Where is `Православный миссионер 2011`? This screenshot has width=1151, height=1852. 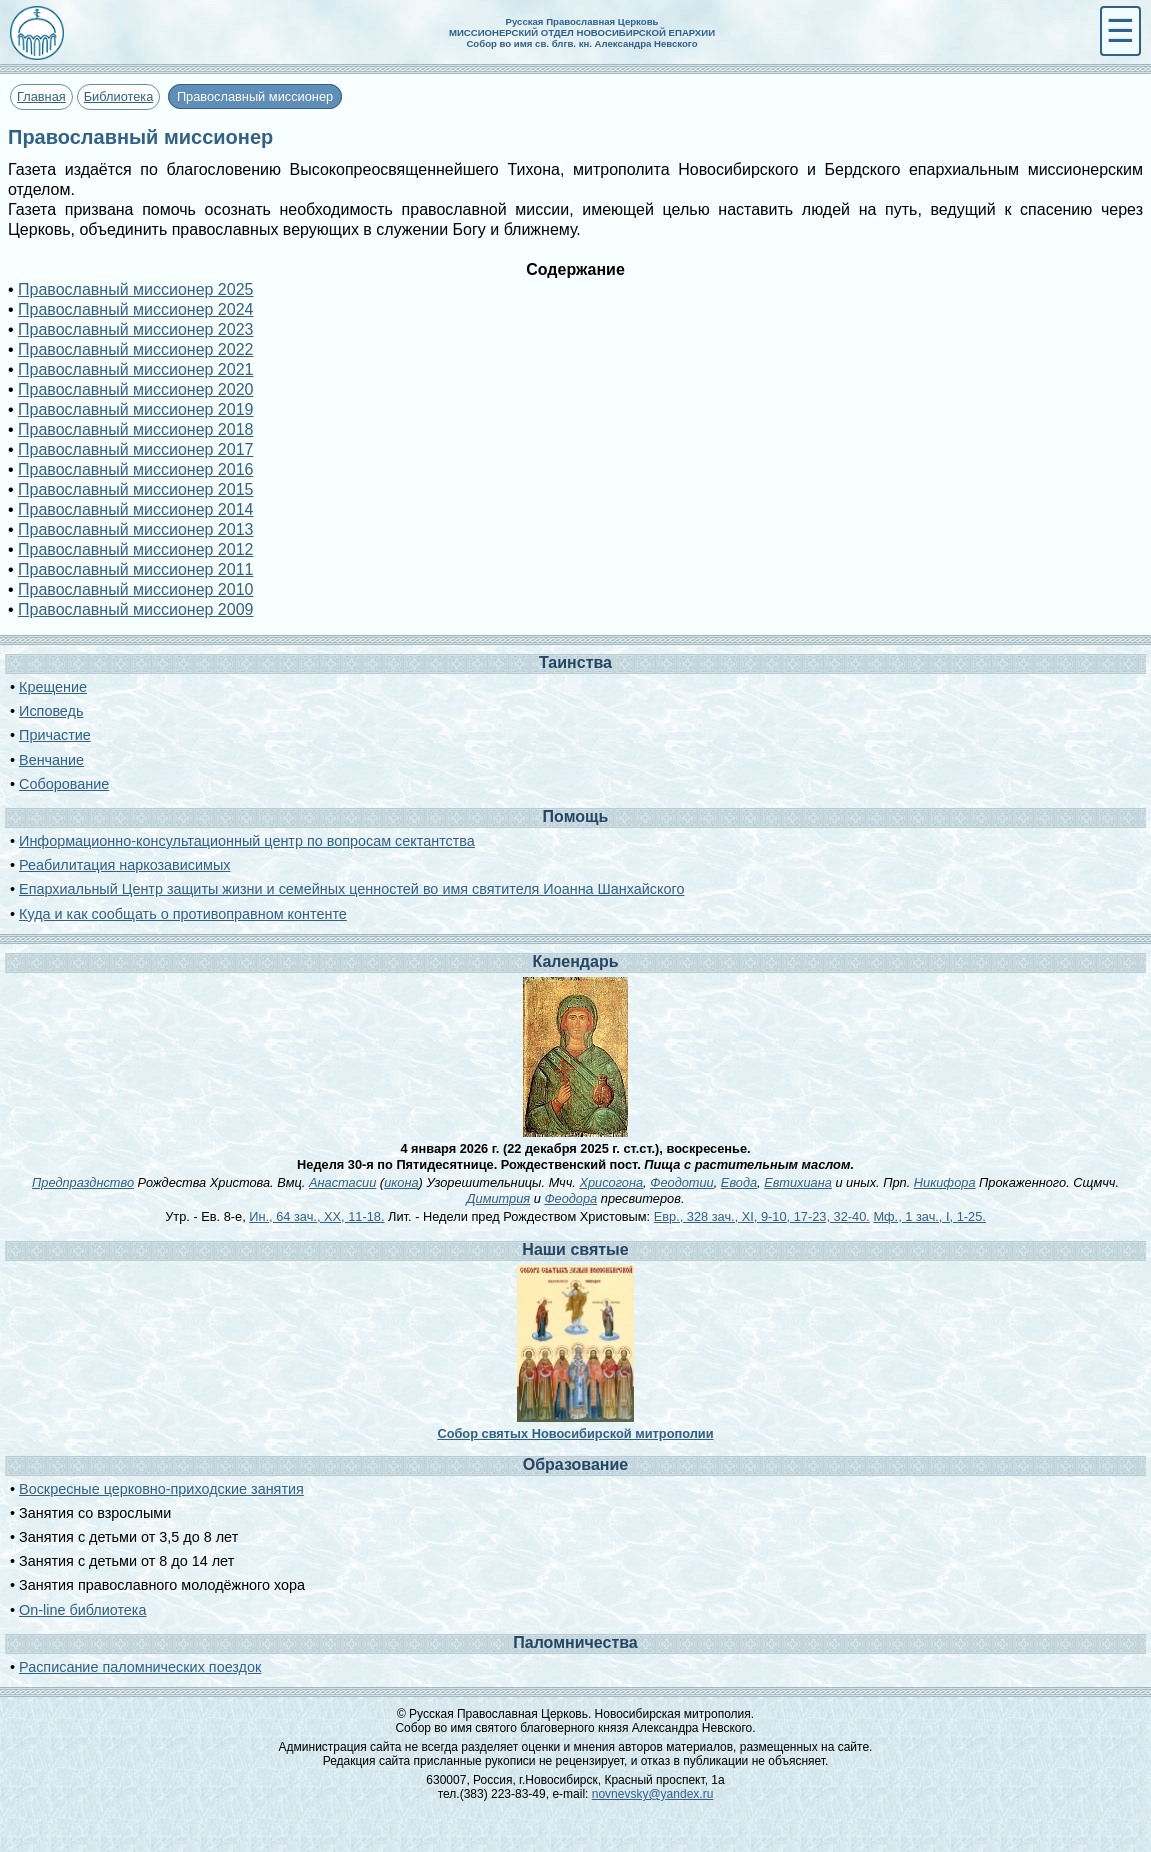
Православный миссионер 2011 is located at coordinates (135, 569).